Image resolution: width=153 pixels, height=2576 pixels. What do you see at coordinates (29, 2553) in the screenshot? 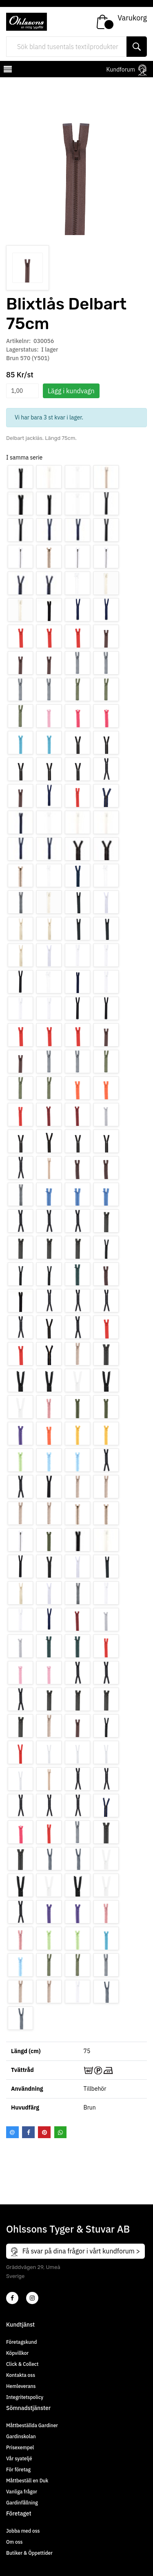
I see `Butiker & Öppettider` at bounding box center [29, 2553].